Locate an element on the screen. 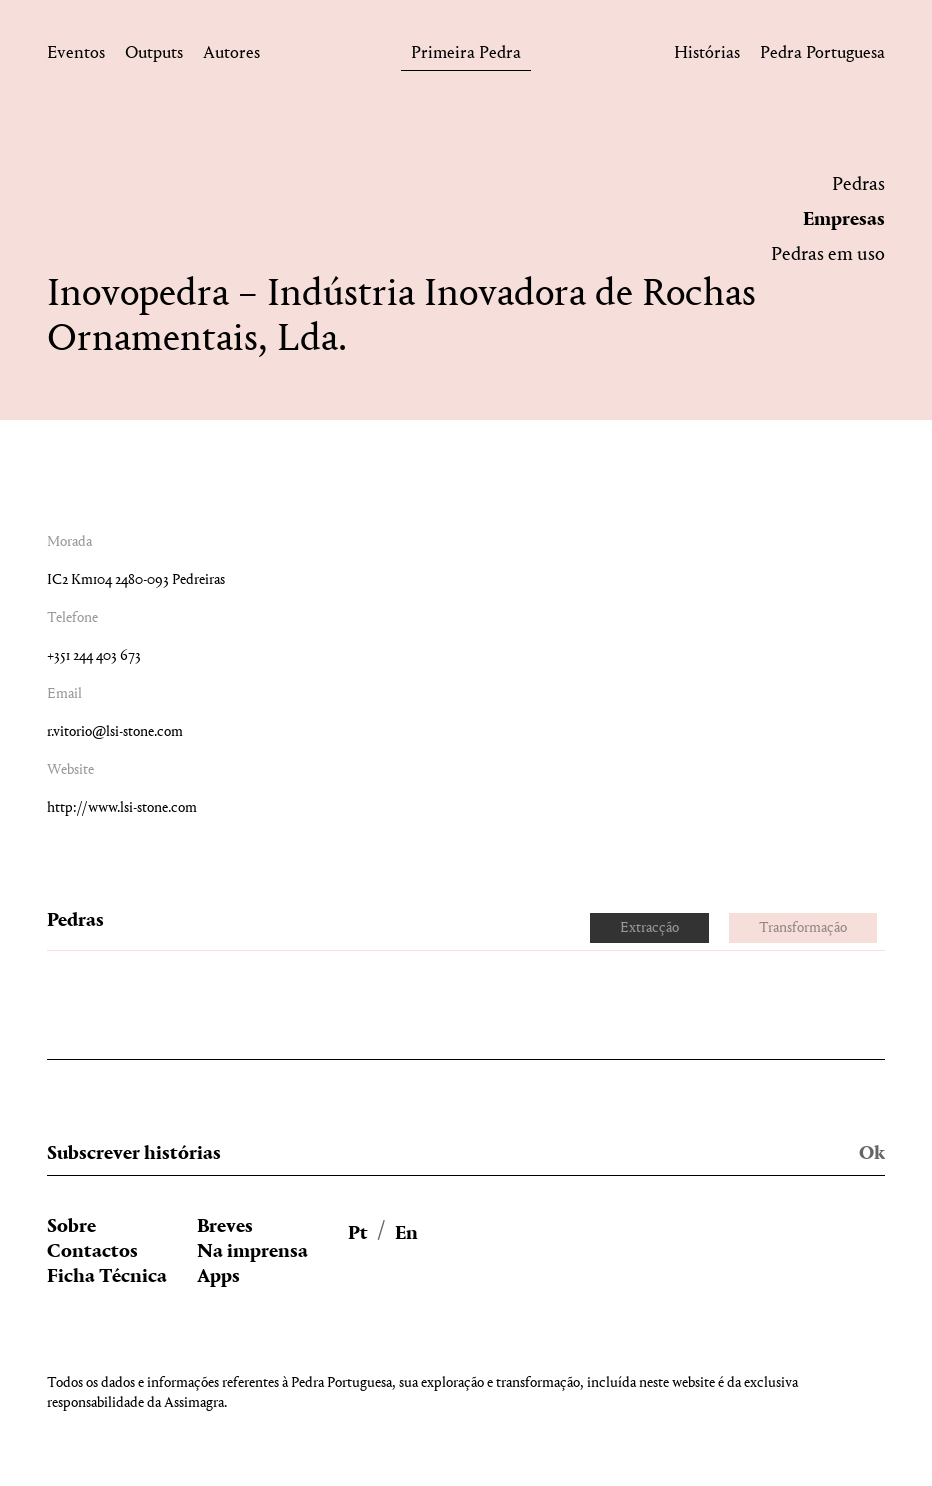  Primeira Pedra is located at coordinates (466, 56).